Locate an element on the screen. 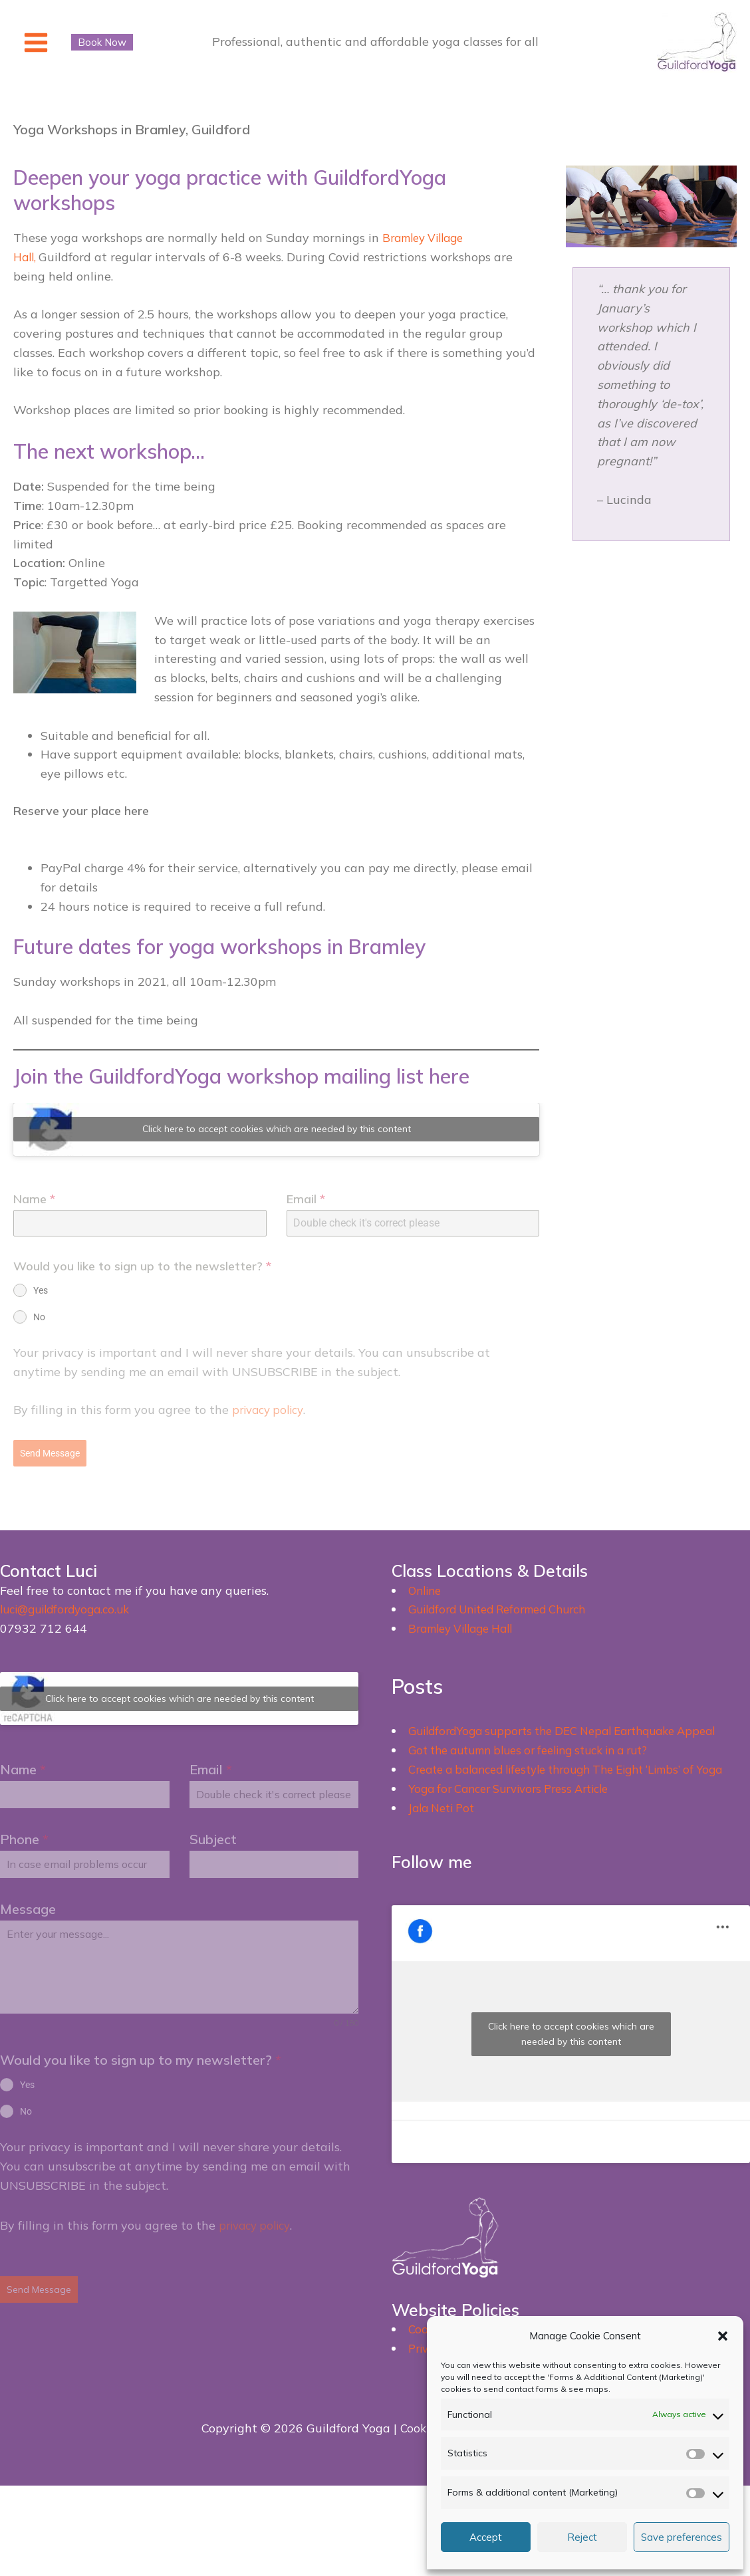 The width and height of the screenshot is (750, 2576). Online is located at coordinates (426, 1586).